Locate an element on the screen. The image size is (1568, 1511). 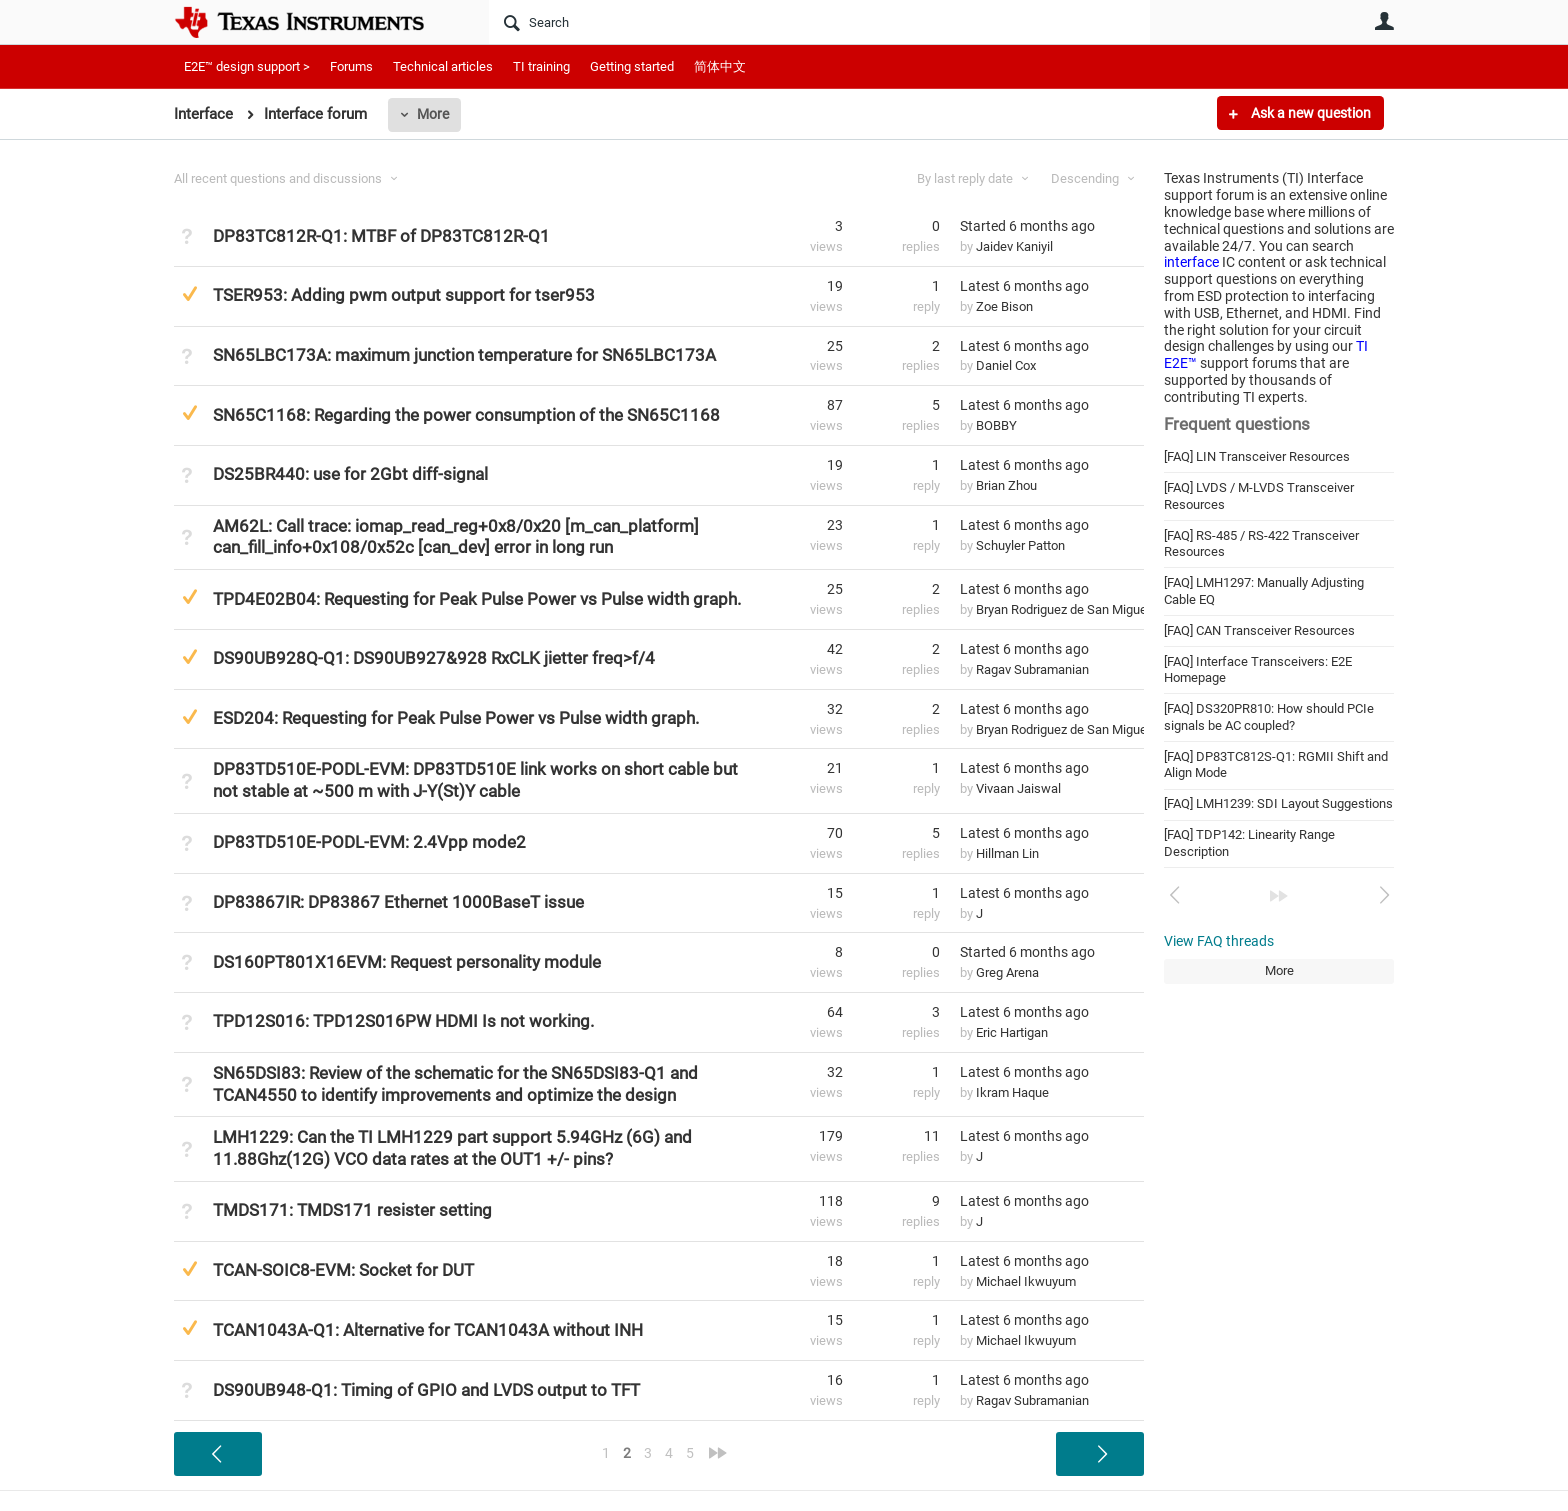
LMH1229: Can the TI LMH1229 part support 5.94GHz (6G) and 11.88Ghz(12G) VCO data rates at the OUT1 +/- pins? is located at coordinates (452, 1148).